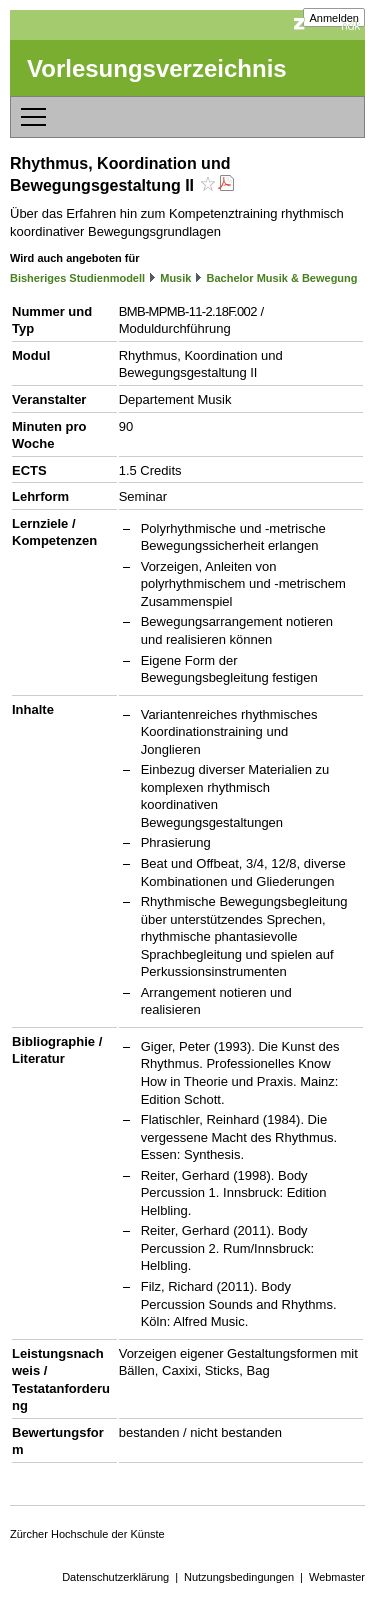  What do you see at coordinates (282, 278) in the screenshot?
I see `Bachelor Musik & Bewegung` at bounding box center [282, 278].